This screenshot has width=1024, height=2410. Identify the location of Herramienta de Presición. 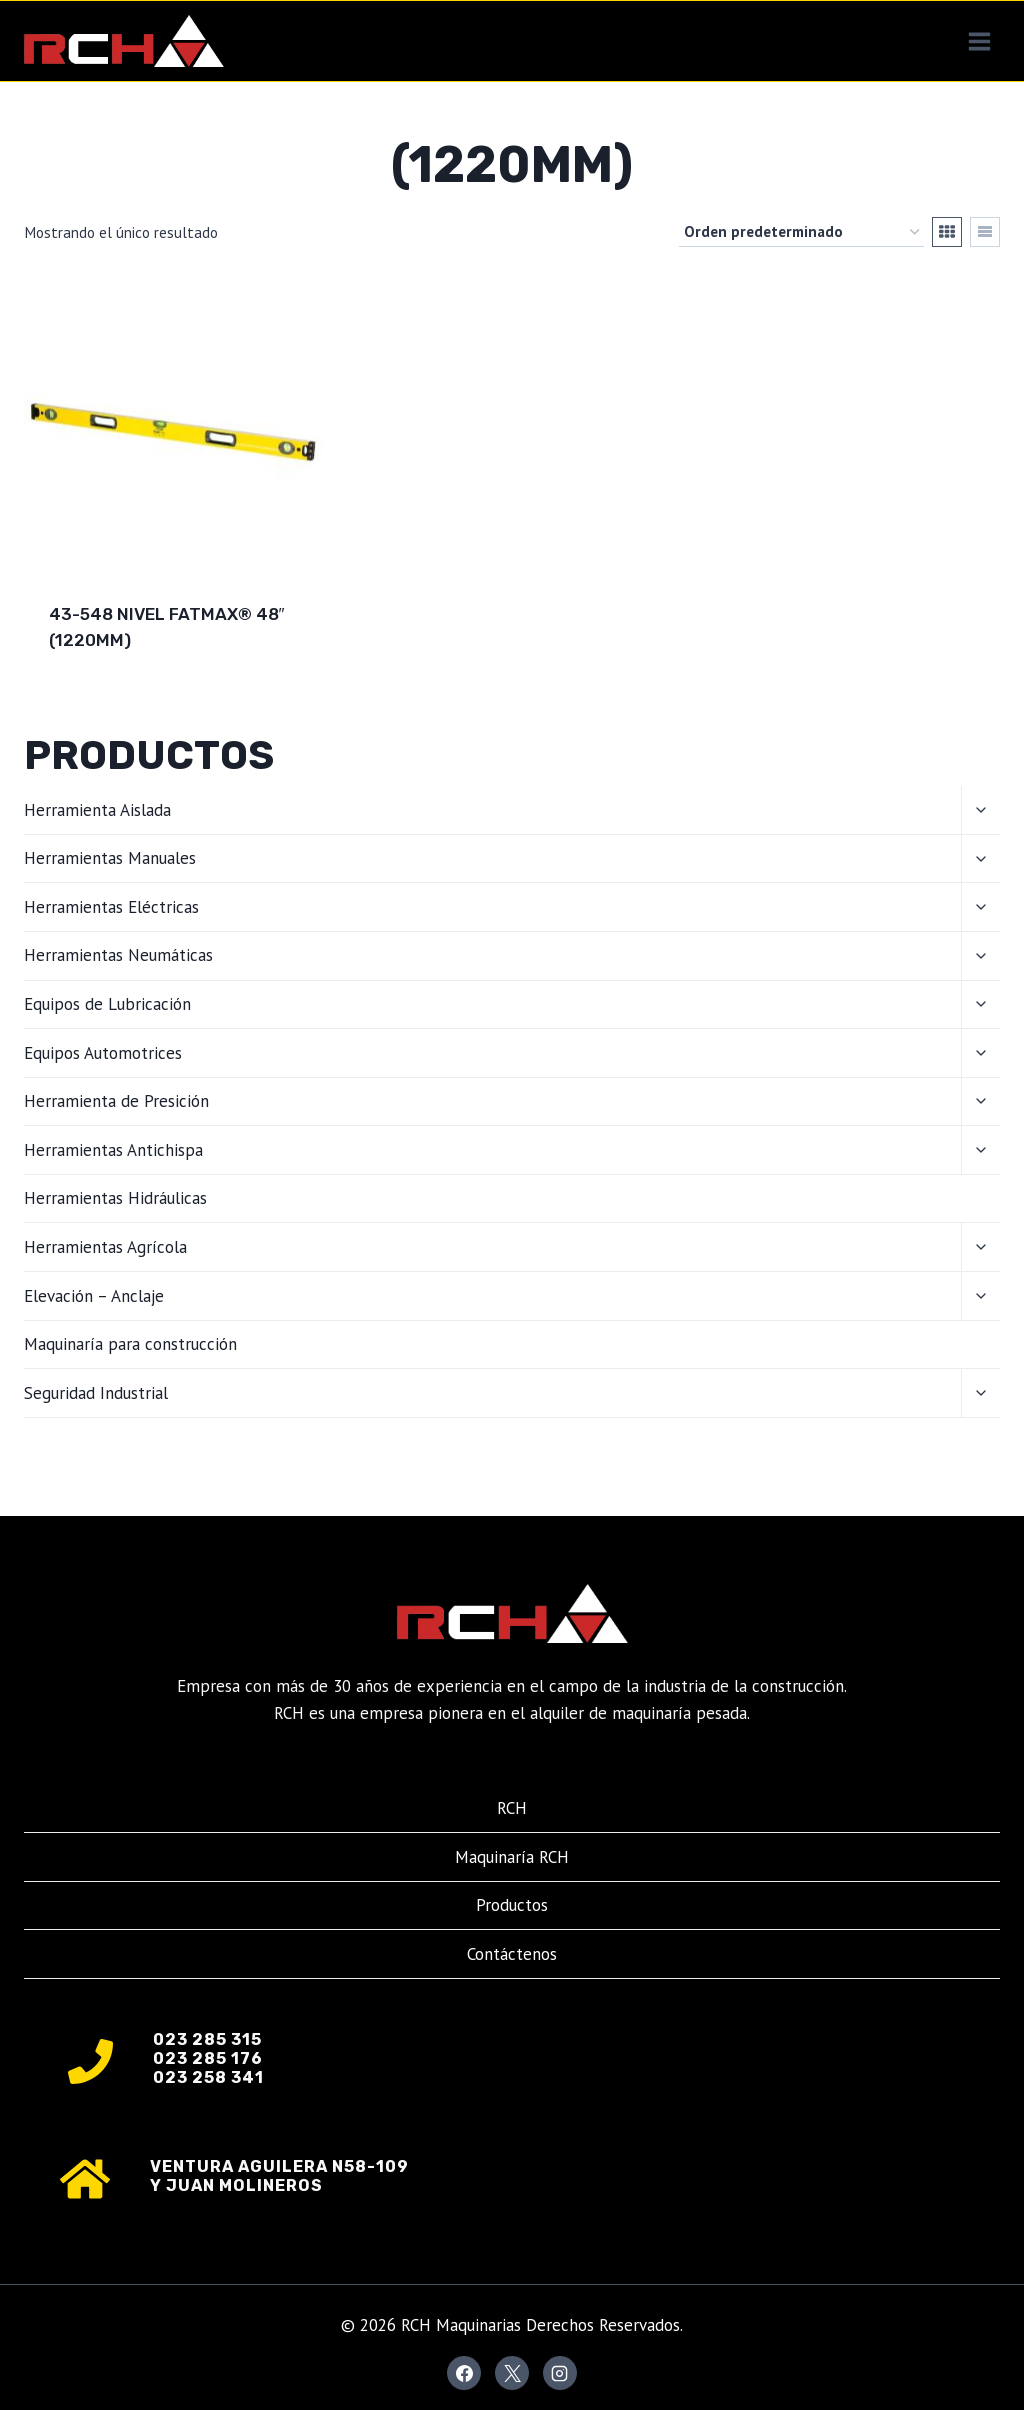
(116, 1101).